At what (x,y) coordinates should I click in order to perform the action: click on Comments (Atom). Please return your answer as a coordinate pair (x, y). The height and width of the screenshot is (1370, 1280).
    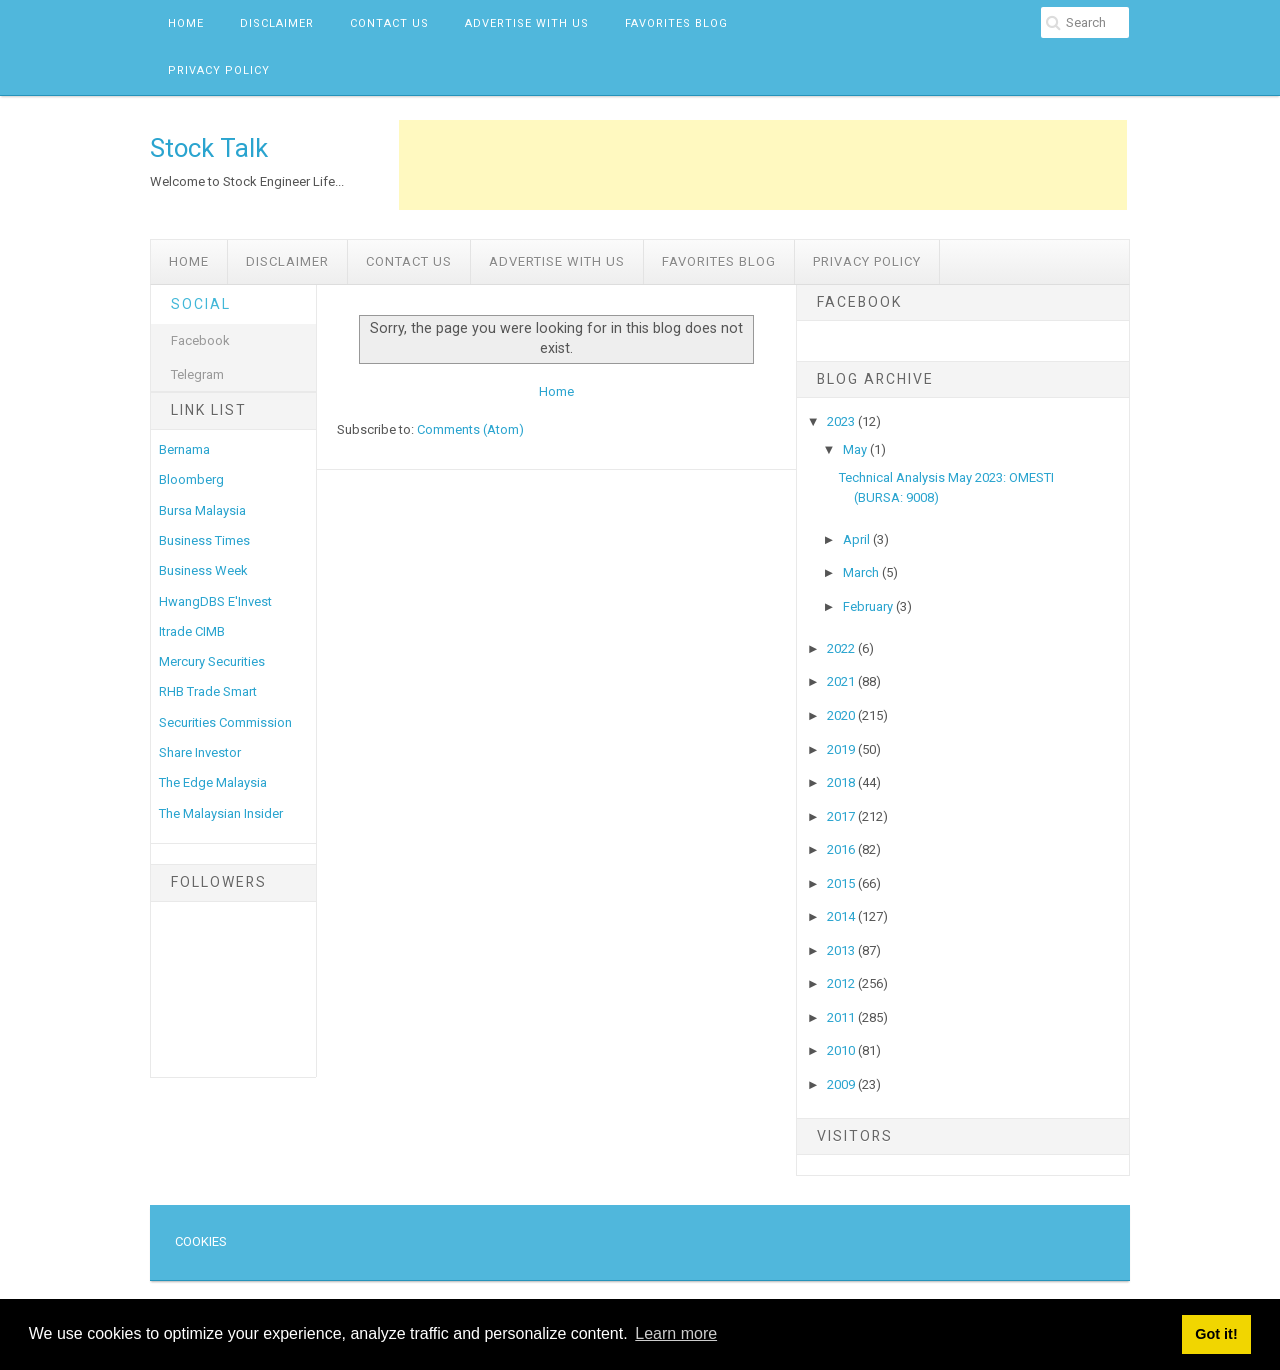
    Looking at the image, I should click on (470, 429).